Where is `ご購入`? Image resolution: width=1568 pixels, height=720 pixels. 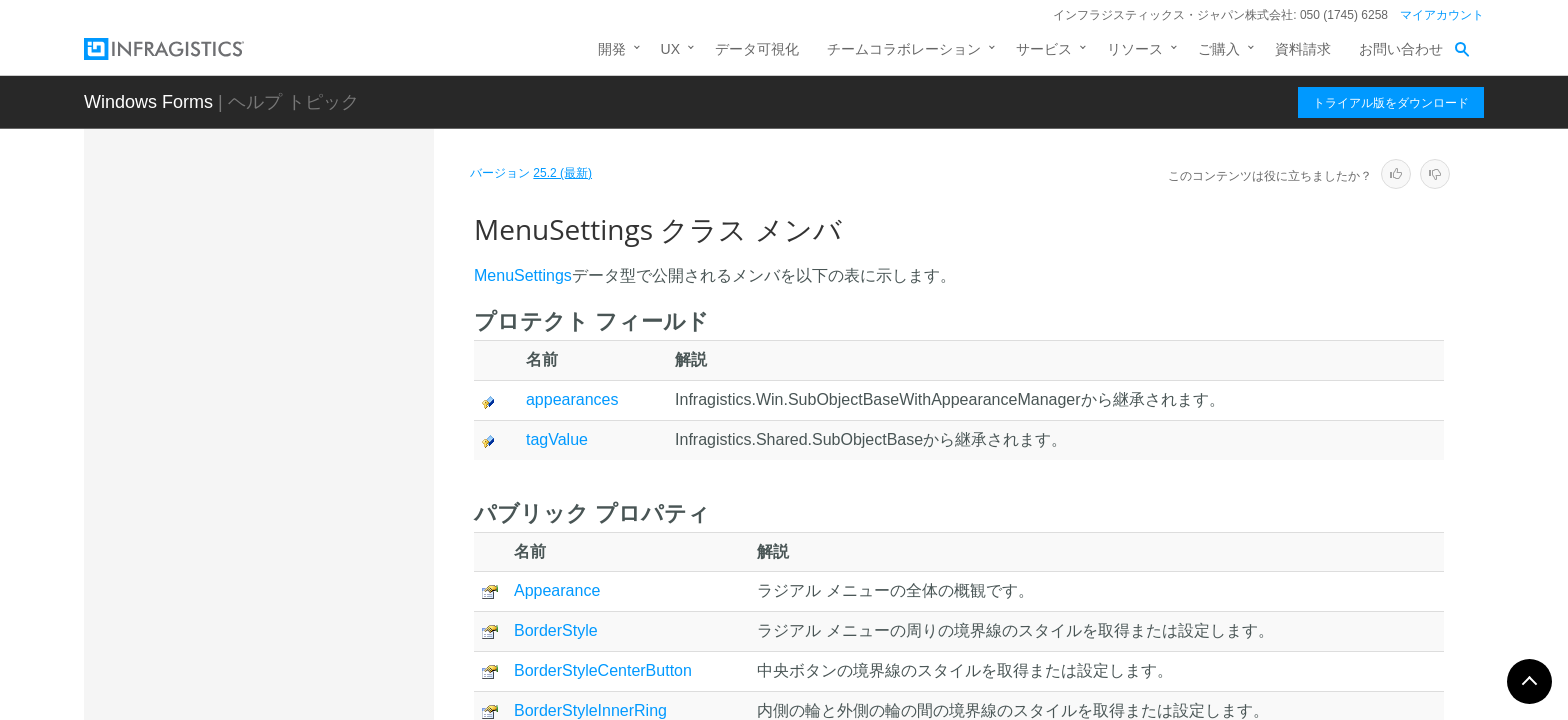 ご購入 is located at coordinates (1219, 49).